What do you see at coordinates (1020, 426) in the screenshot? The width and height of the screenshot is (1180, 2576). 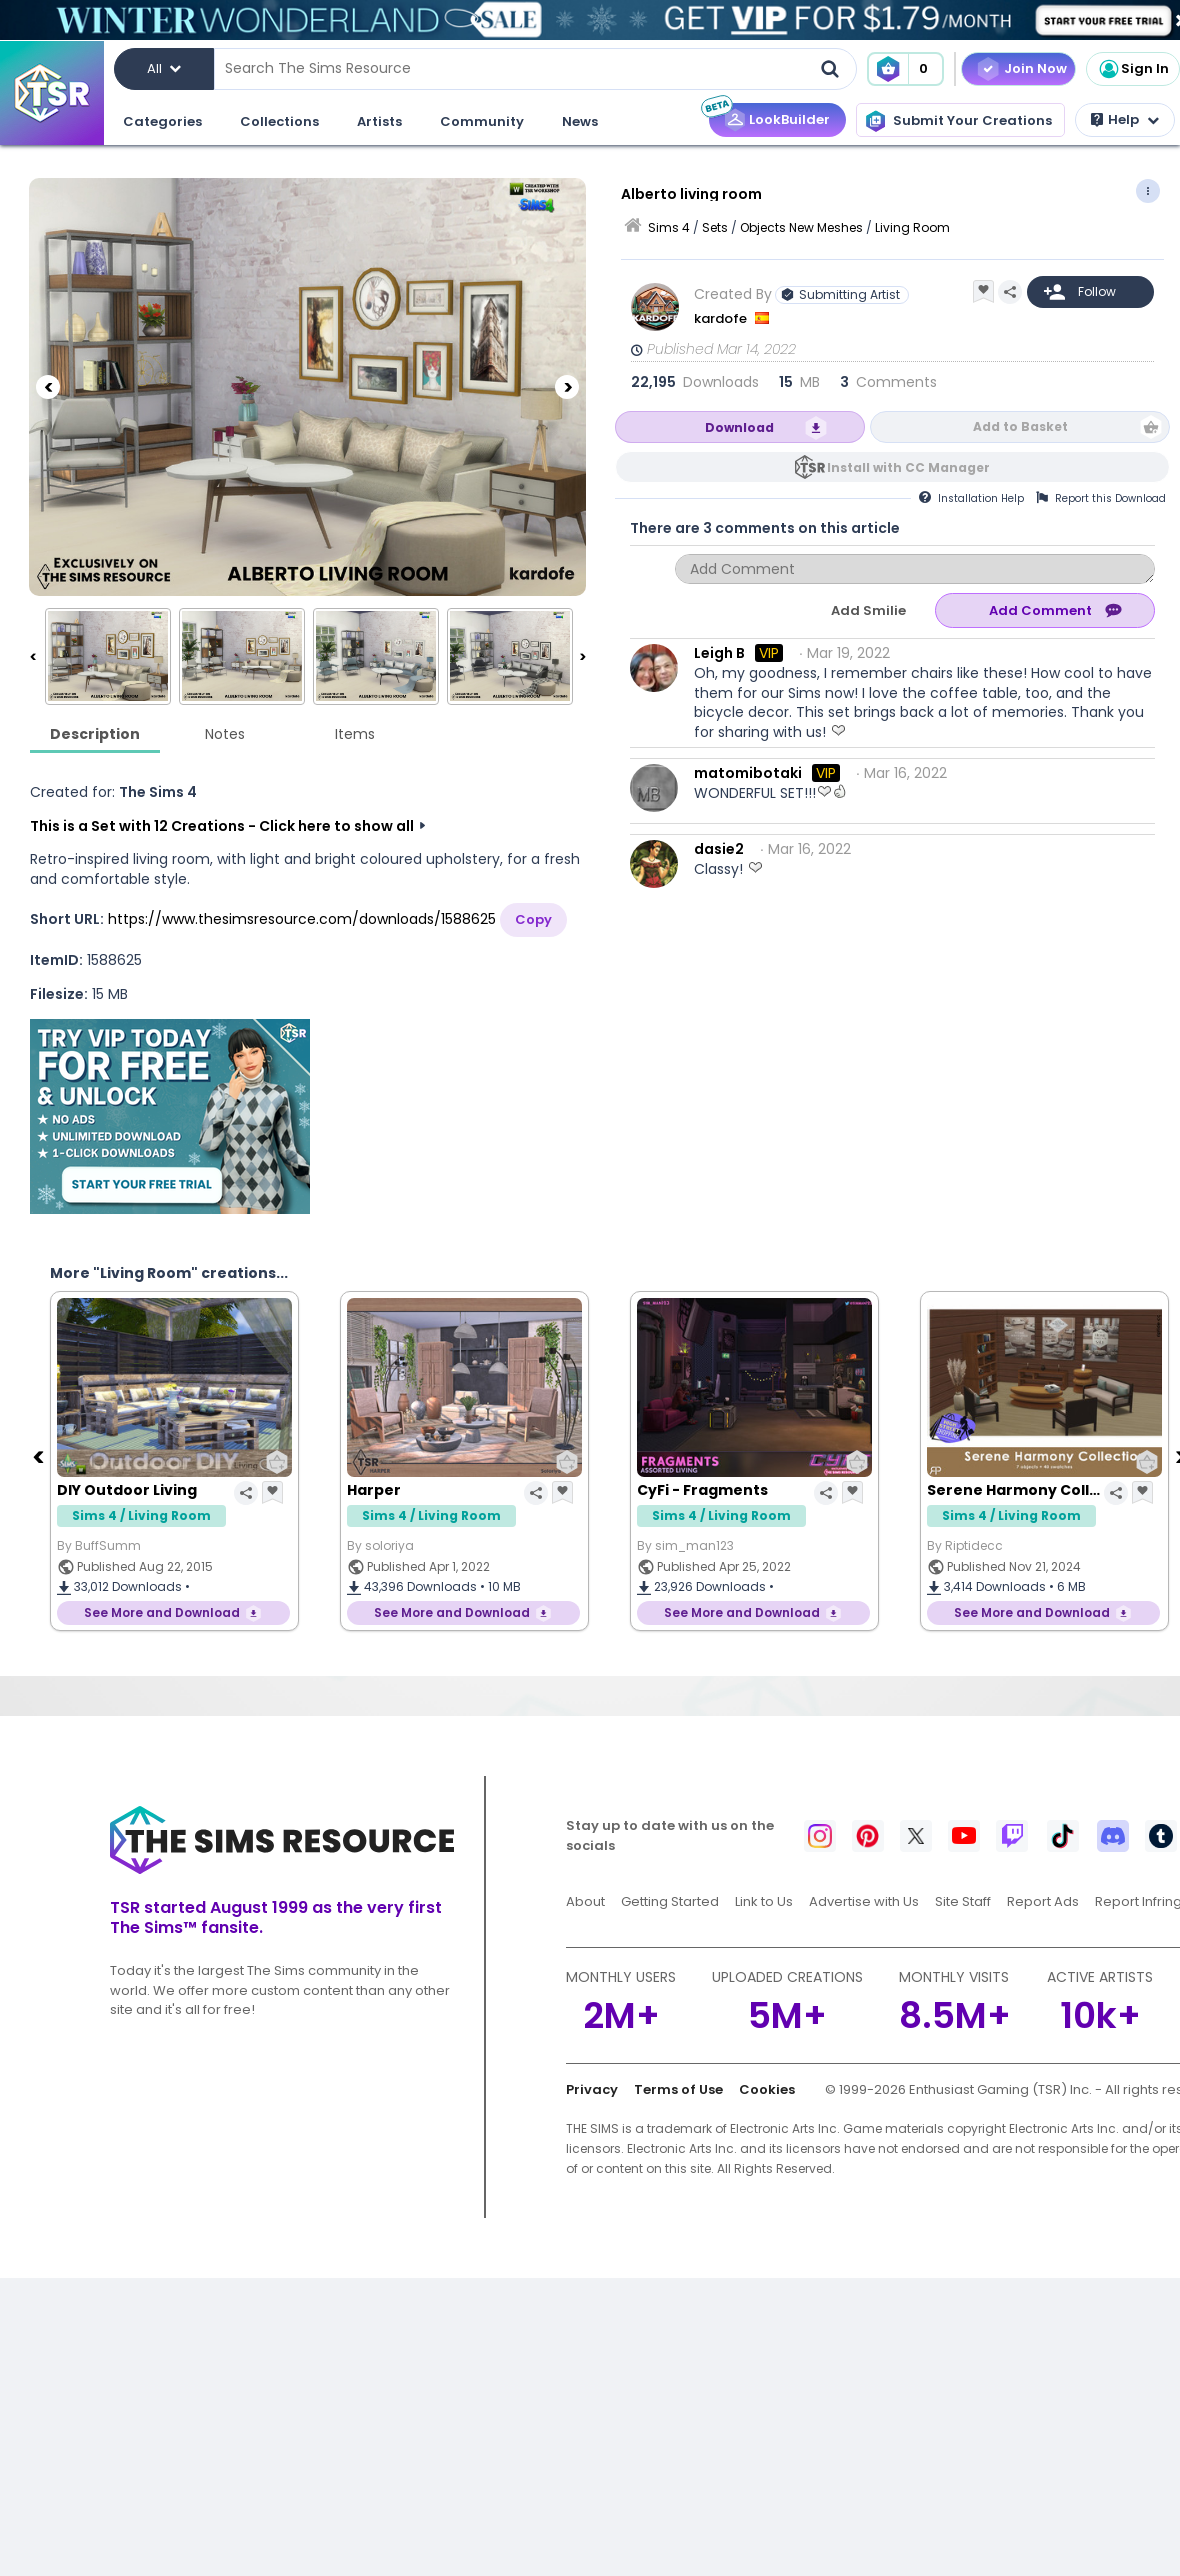 I see `Add to Basket` at bounding box center [1020, 426].